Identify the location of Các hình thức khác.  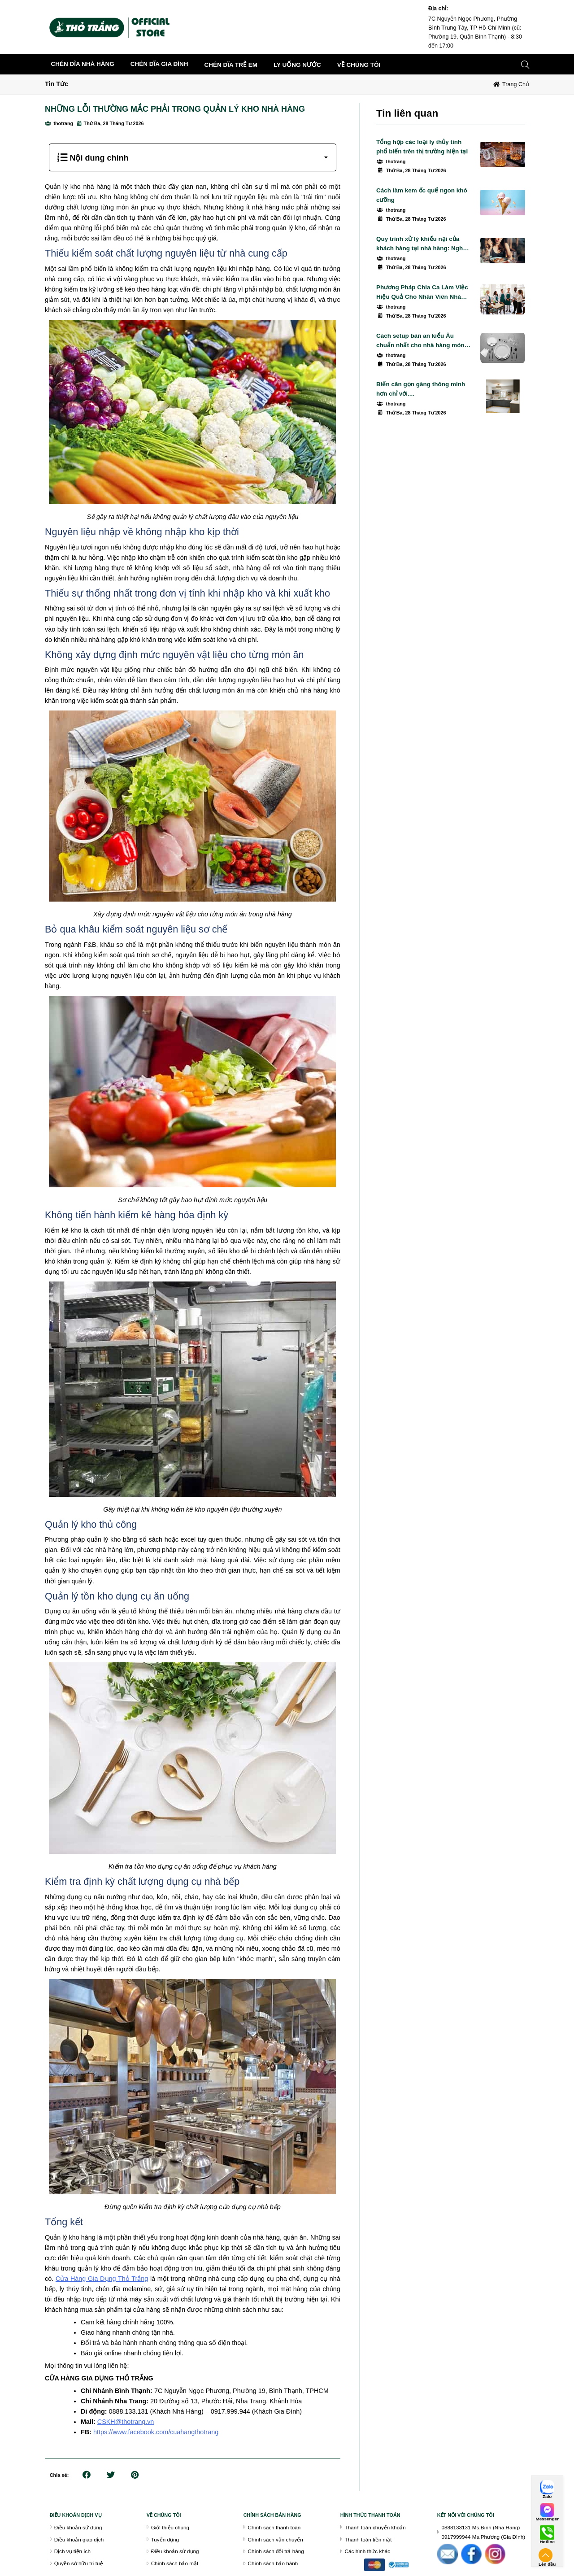
(368, 2551).